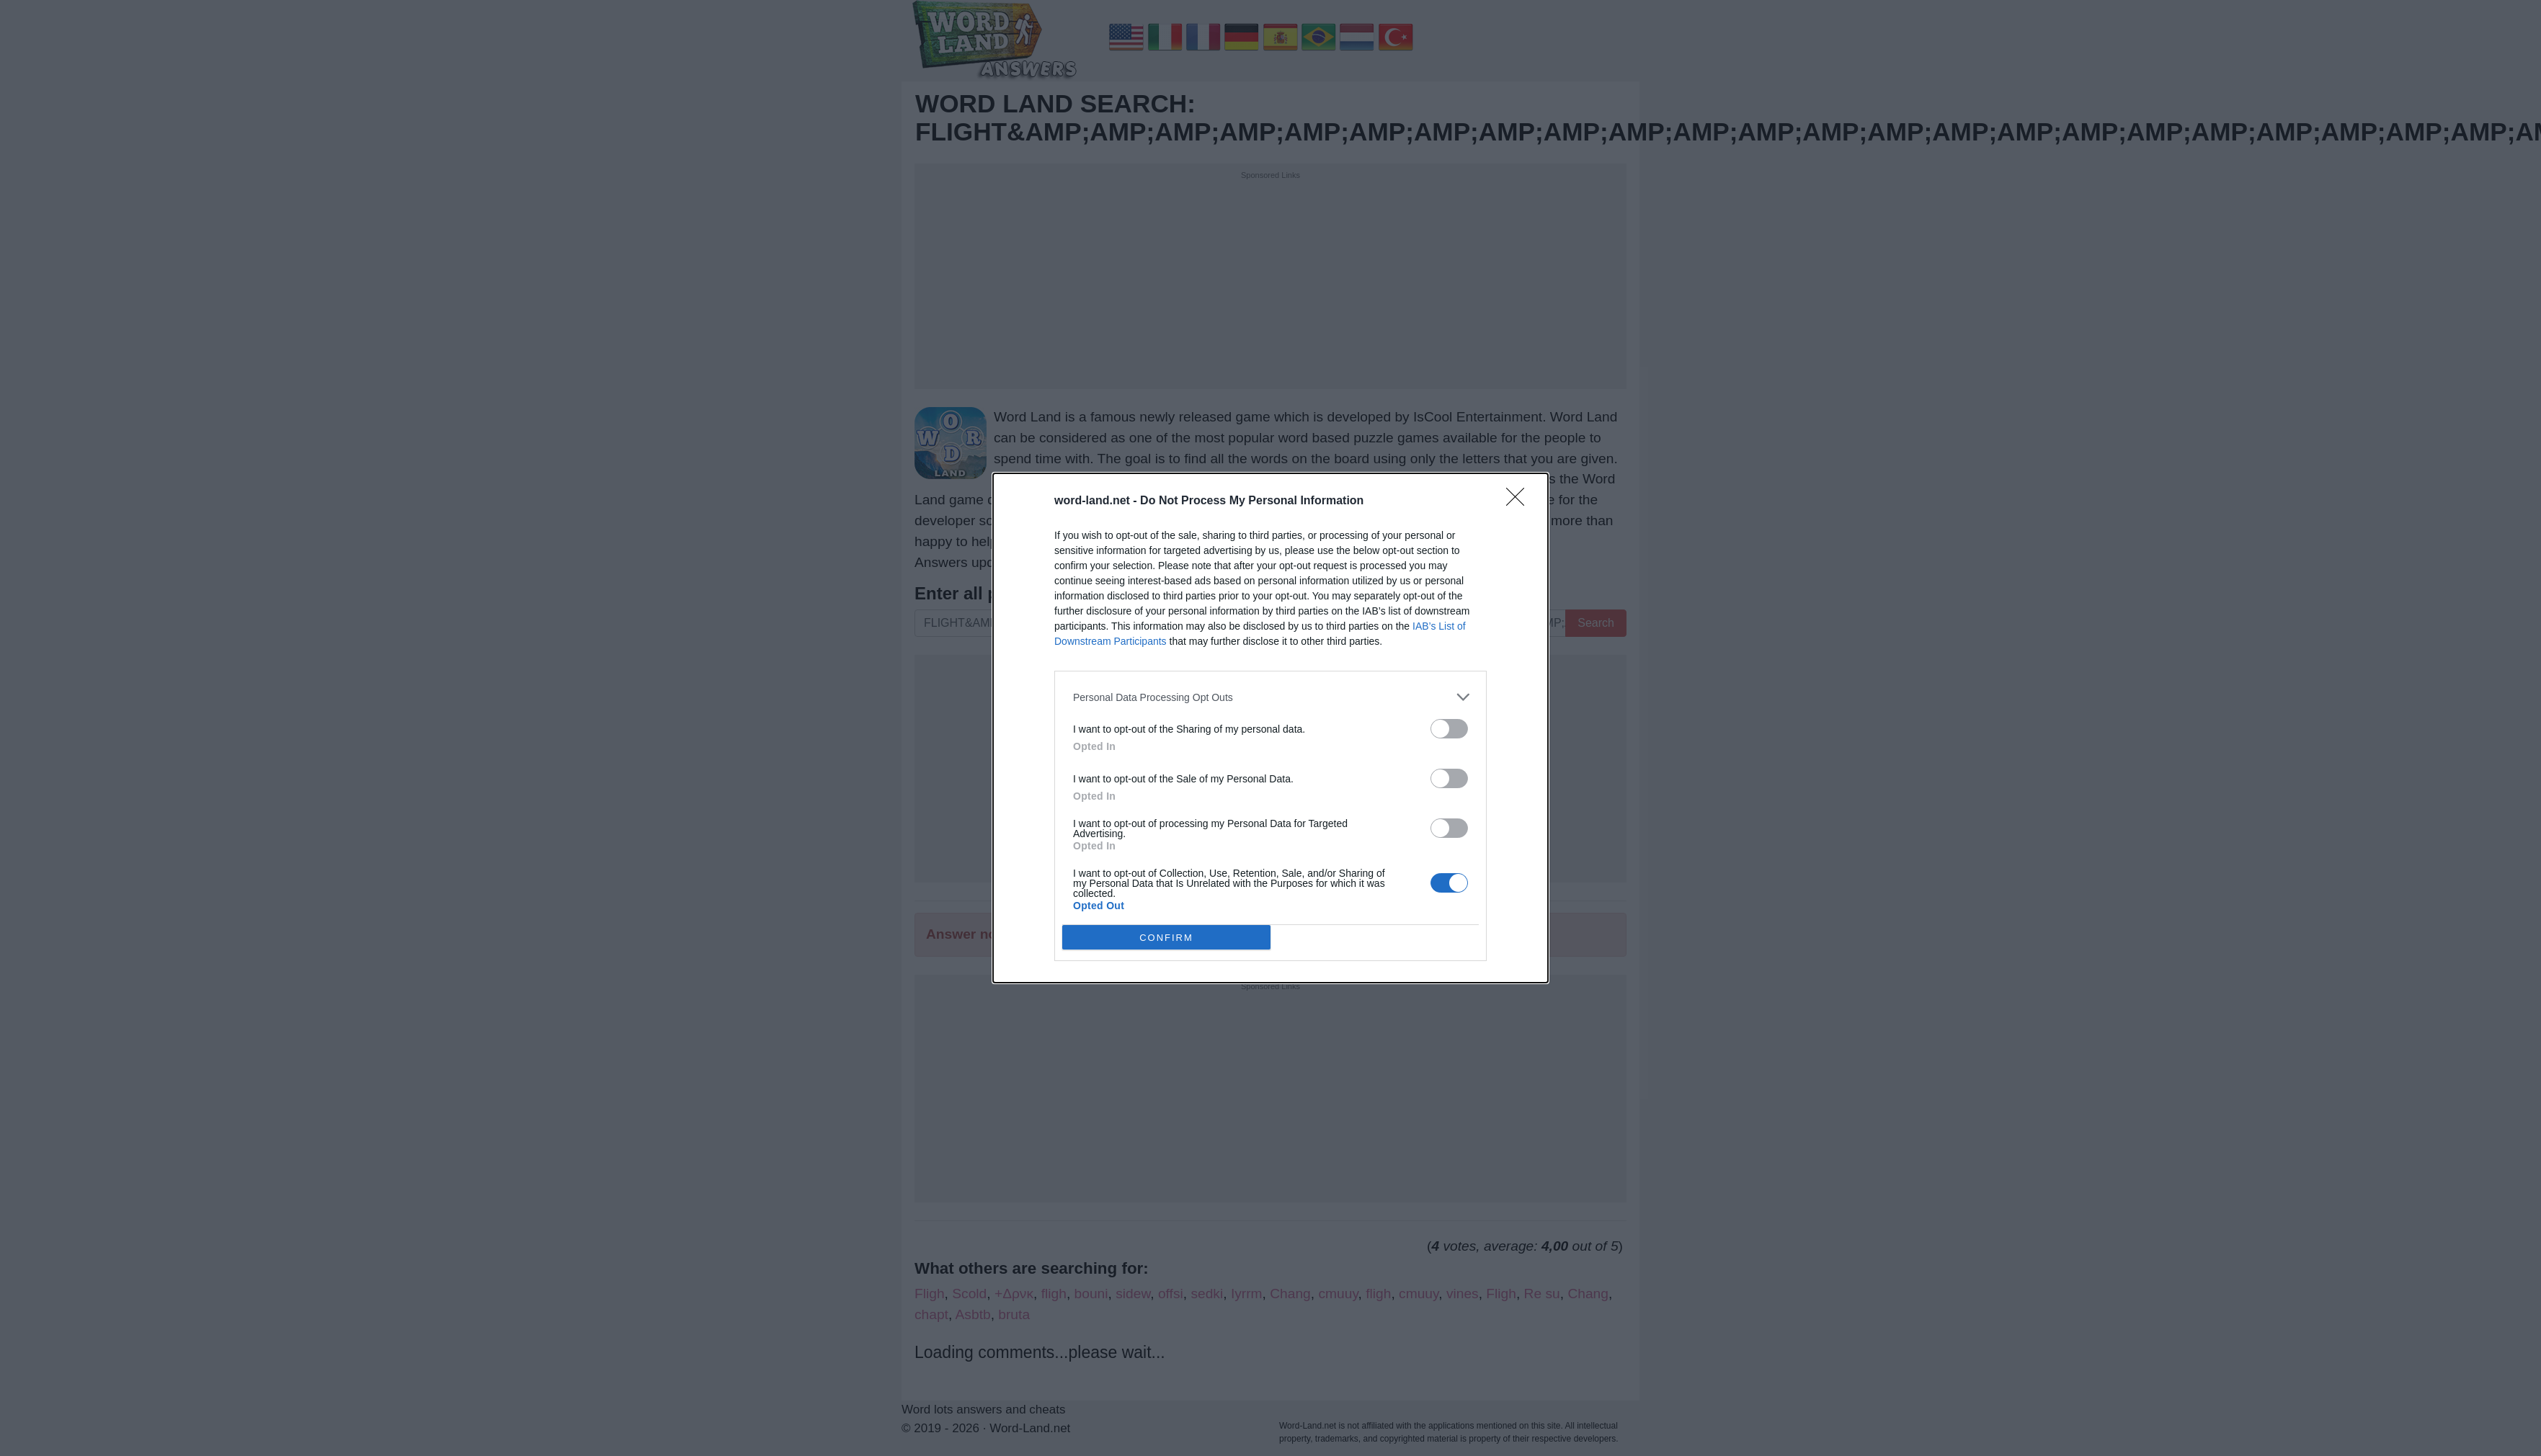 The width and height of the screenshot is (2541, 1456). Describe the element at coordinates (1449, 728) in the screenshot. I see `[switch]` at that location.